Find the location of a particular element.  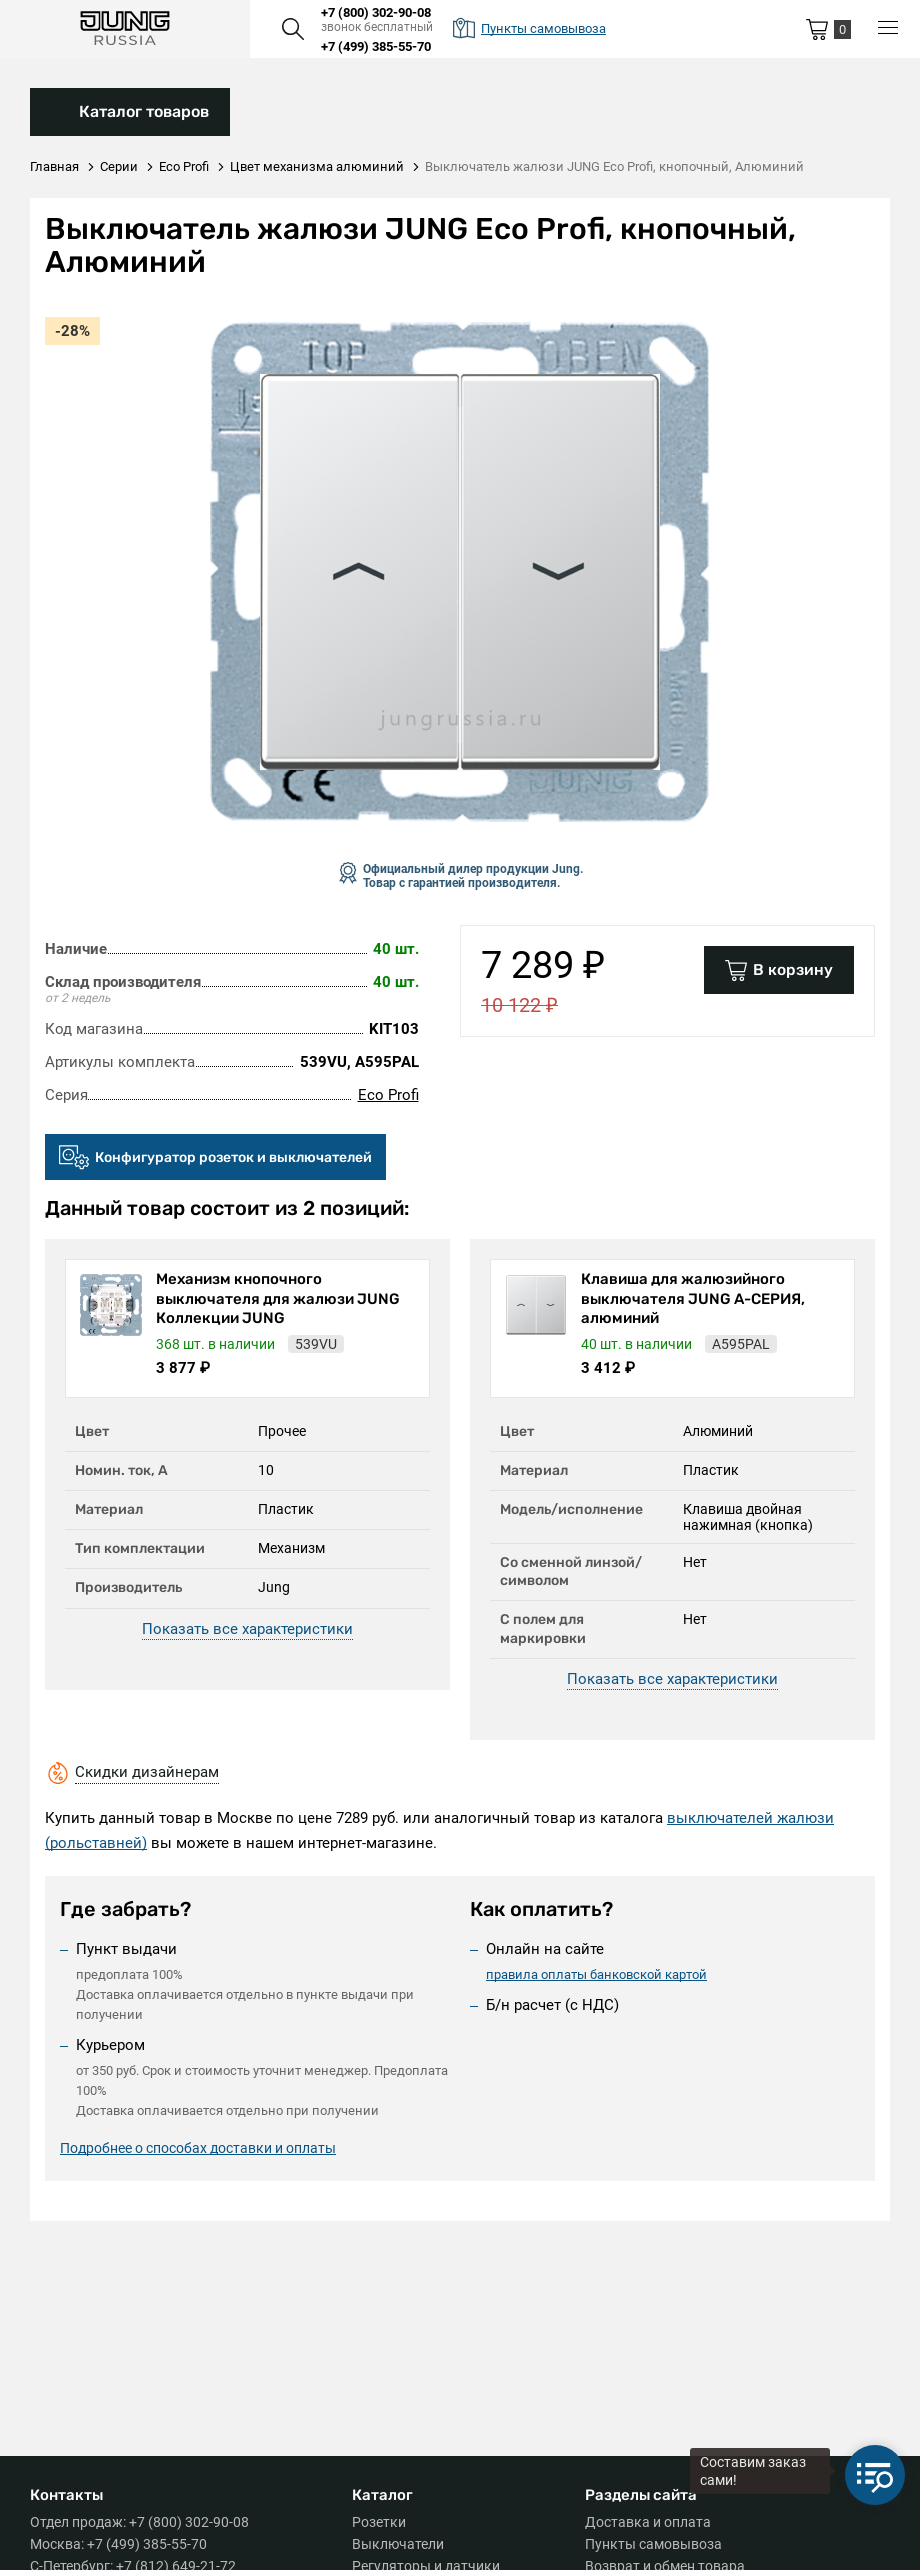

Доставка и оплата is located at coordinates (648, 2522).